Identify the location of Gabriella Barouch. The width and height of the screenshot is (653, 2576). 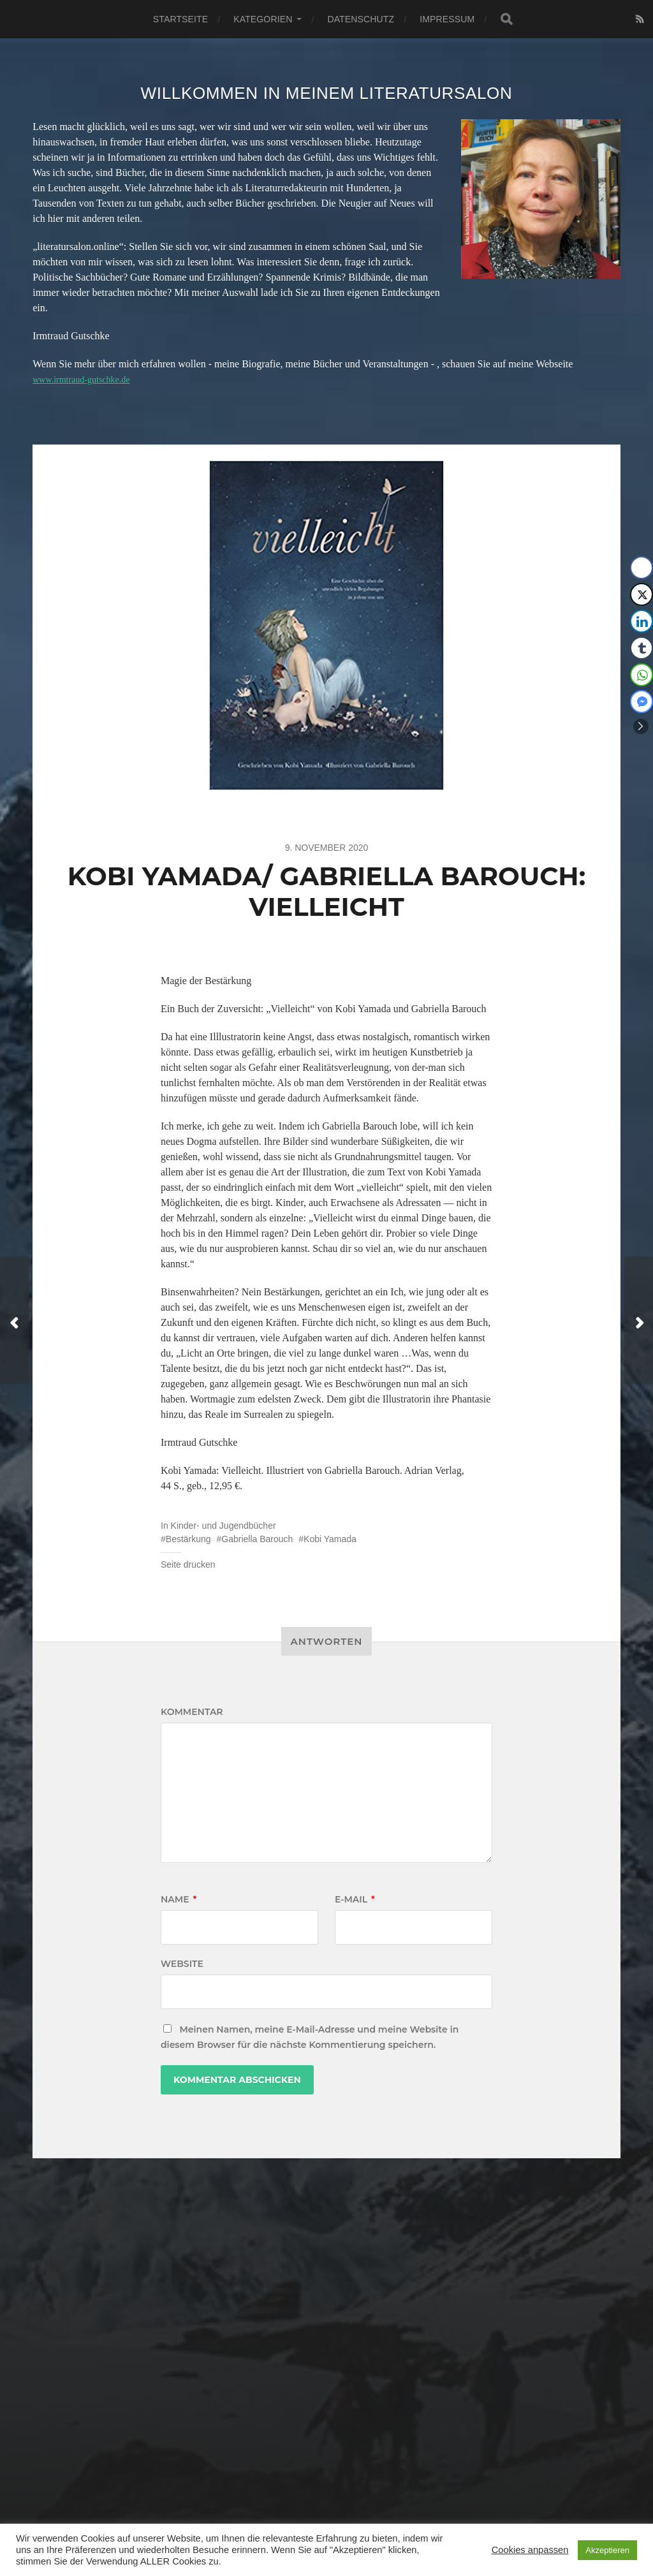
(257, 1539).